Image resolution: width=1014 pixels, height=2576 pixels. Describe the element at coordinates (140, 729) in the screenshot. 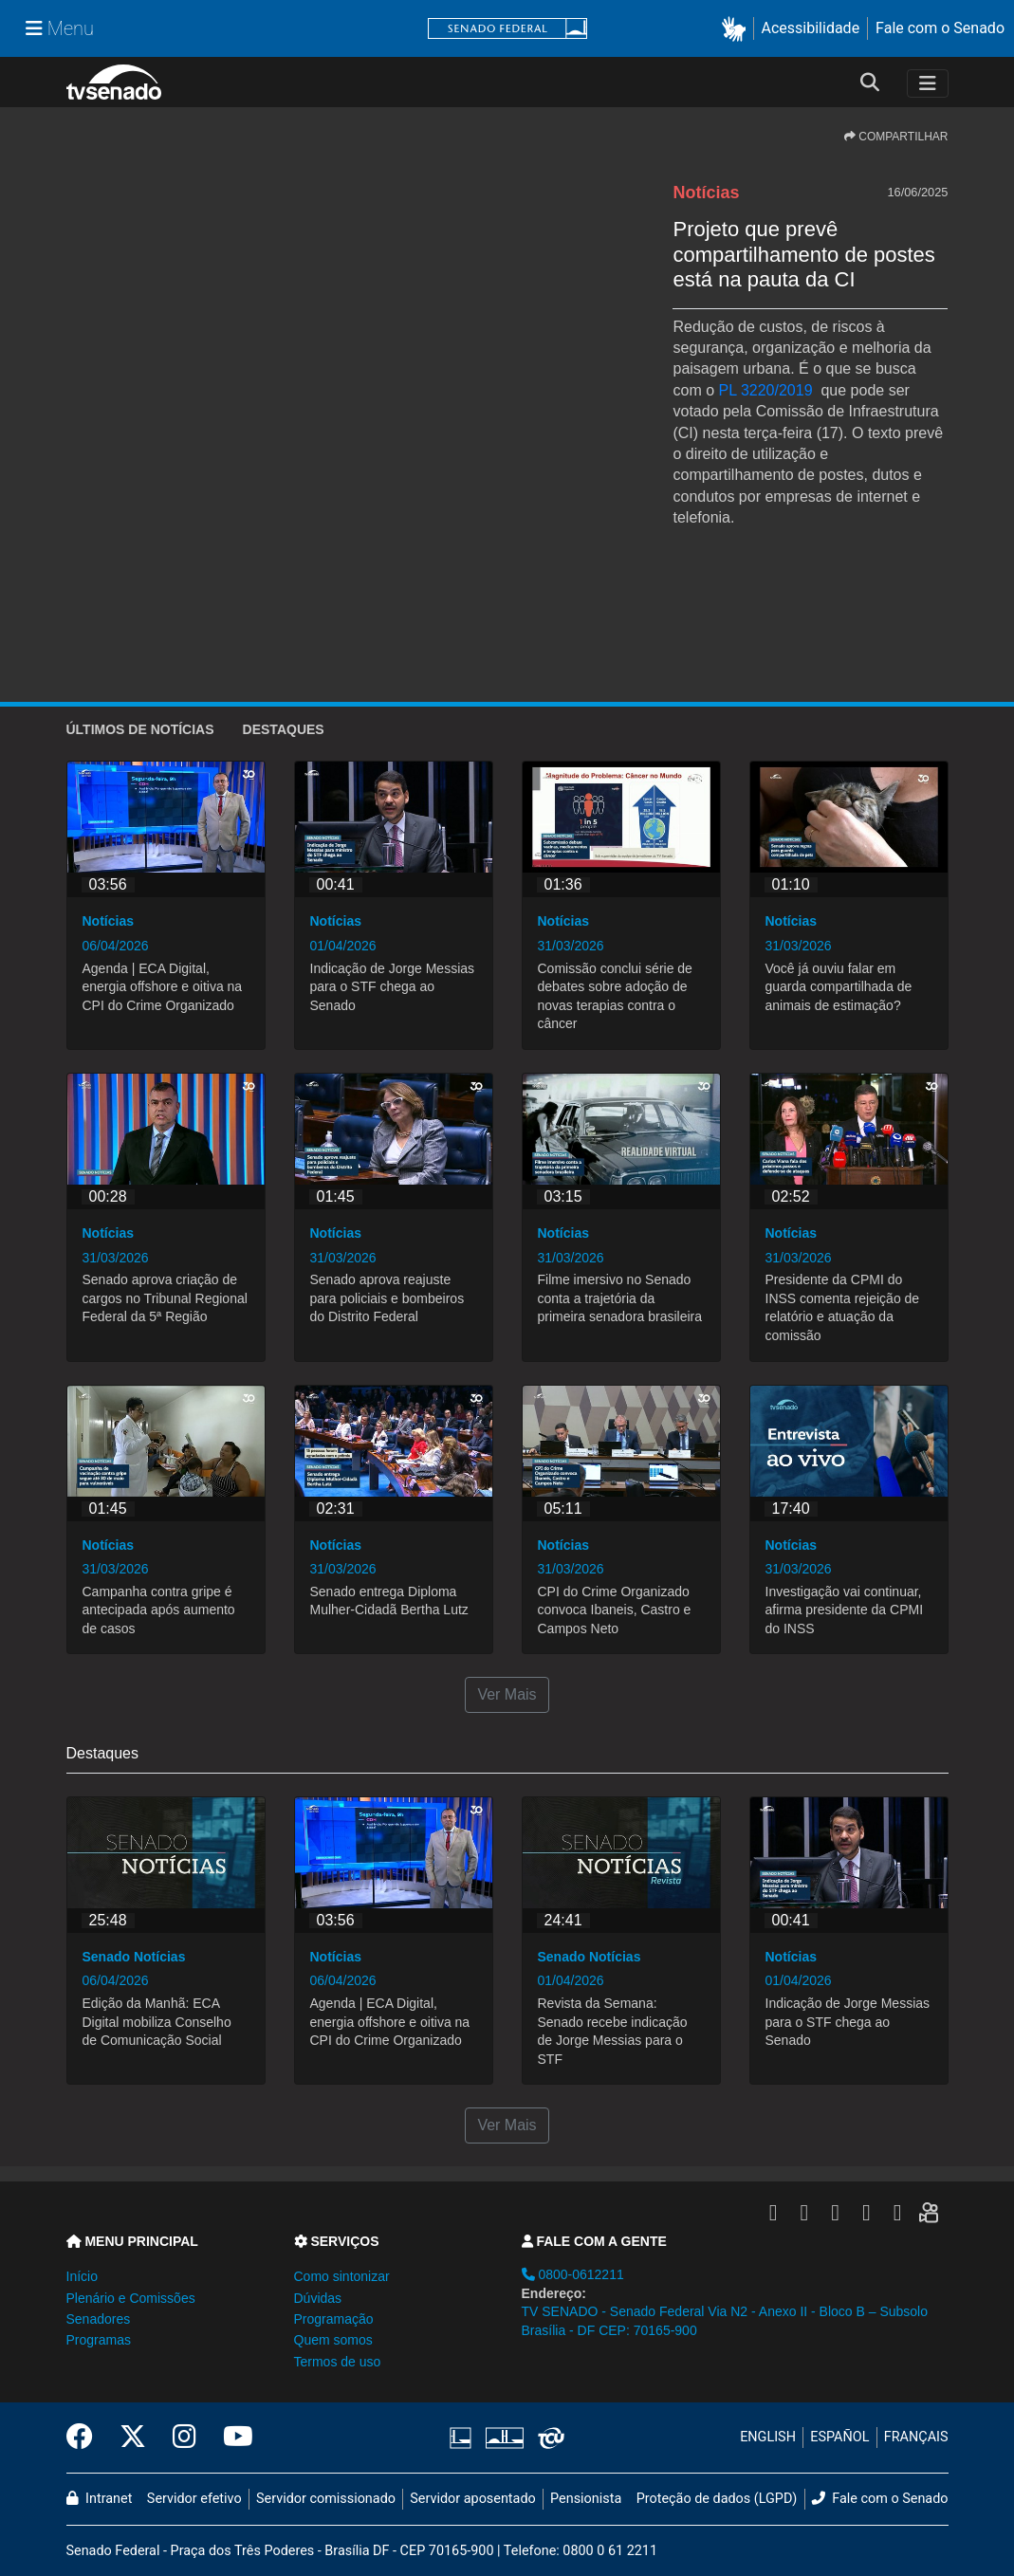

I see `ÚLTIMOS de Notícias` at that location.